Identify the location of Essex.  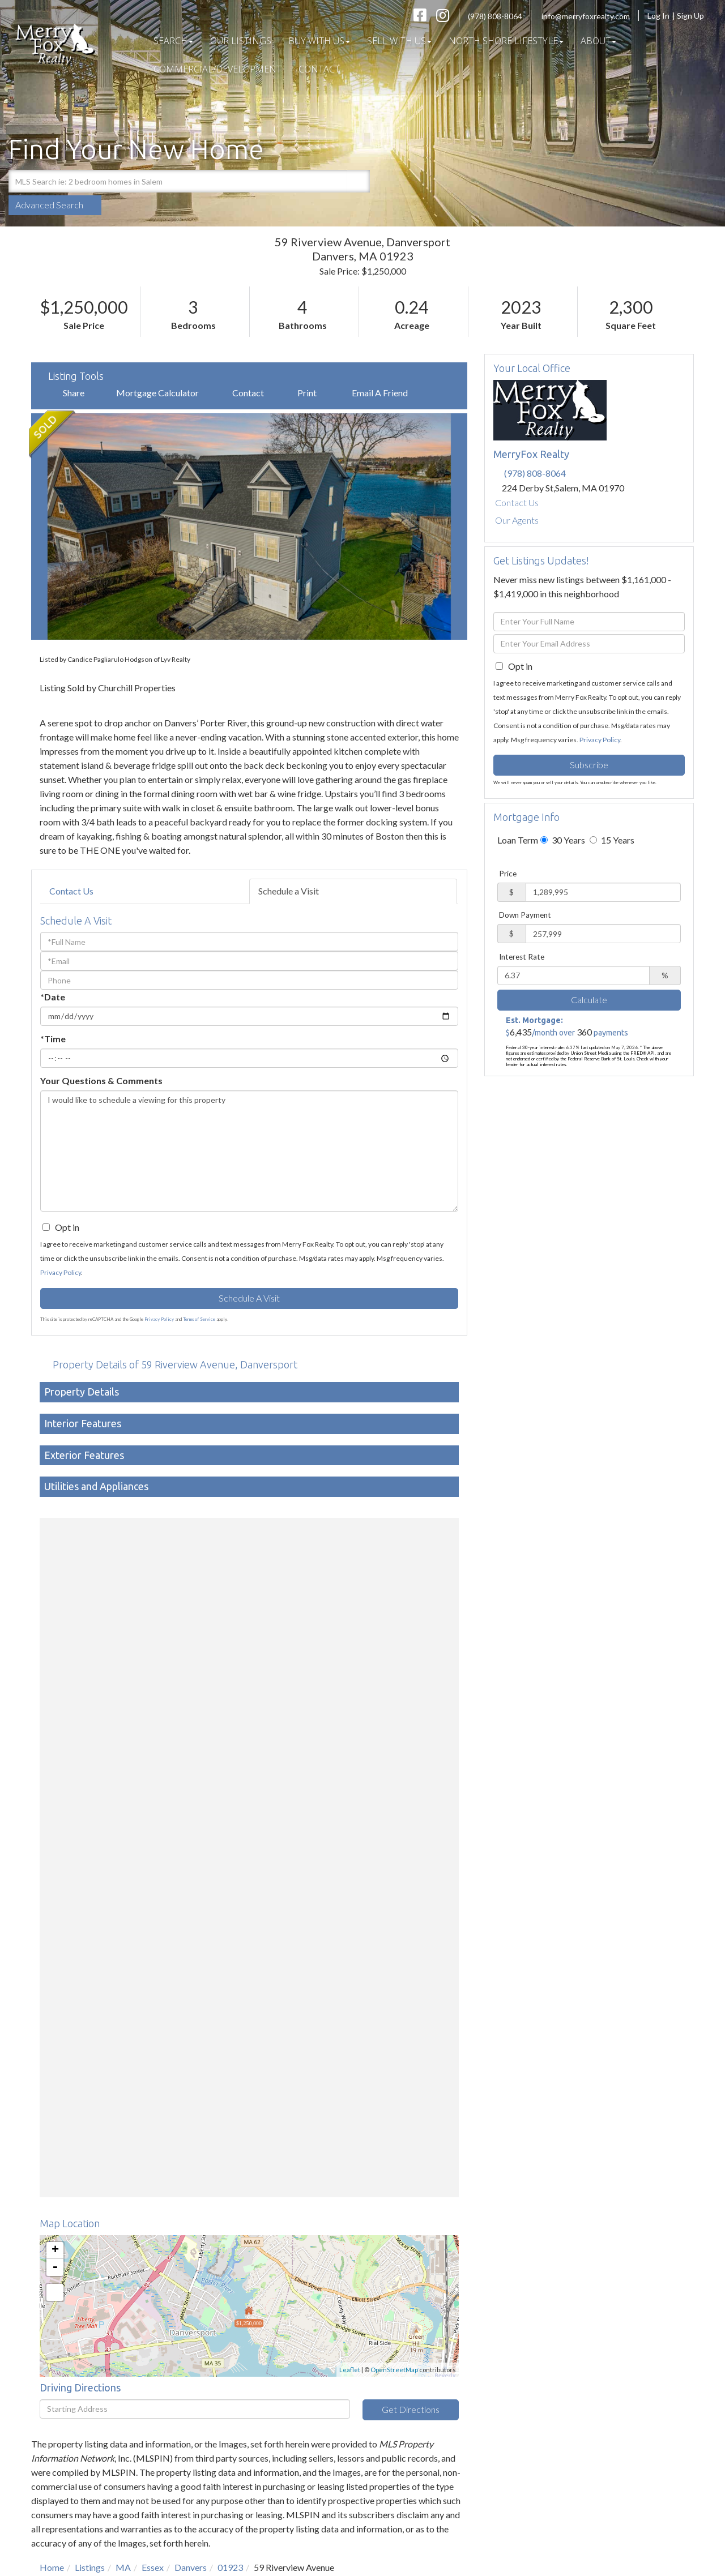
(153, 2567).